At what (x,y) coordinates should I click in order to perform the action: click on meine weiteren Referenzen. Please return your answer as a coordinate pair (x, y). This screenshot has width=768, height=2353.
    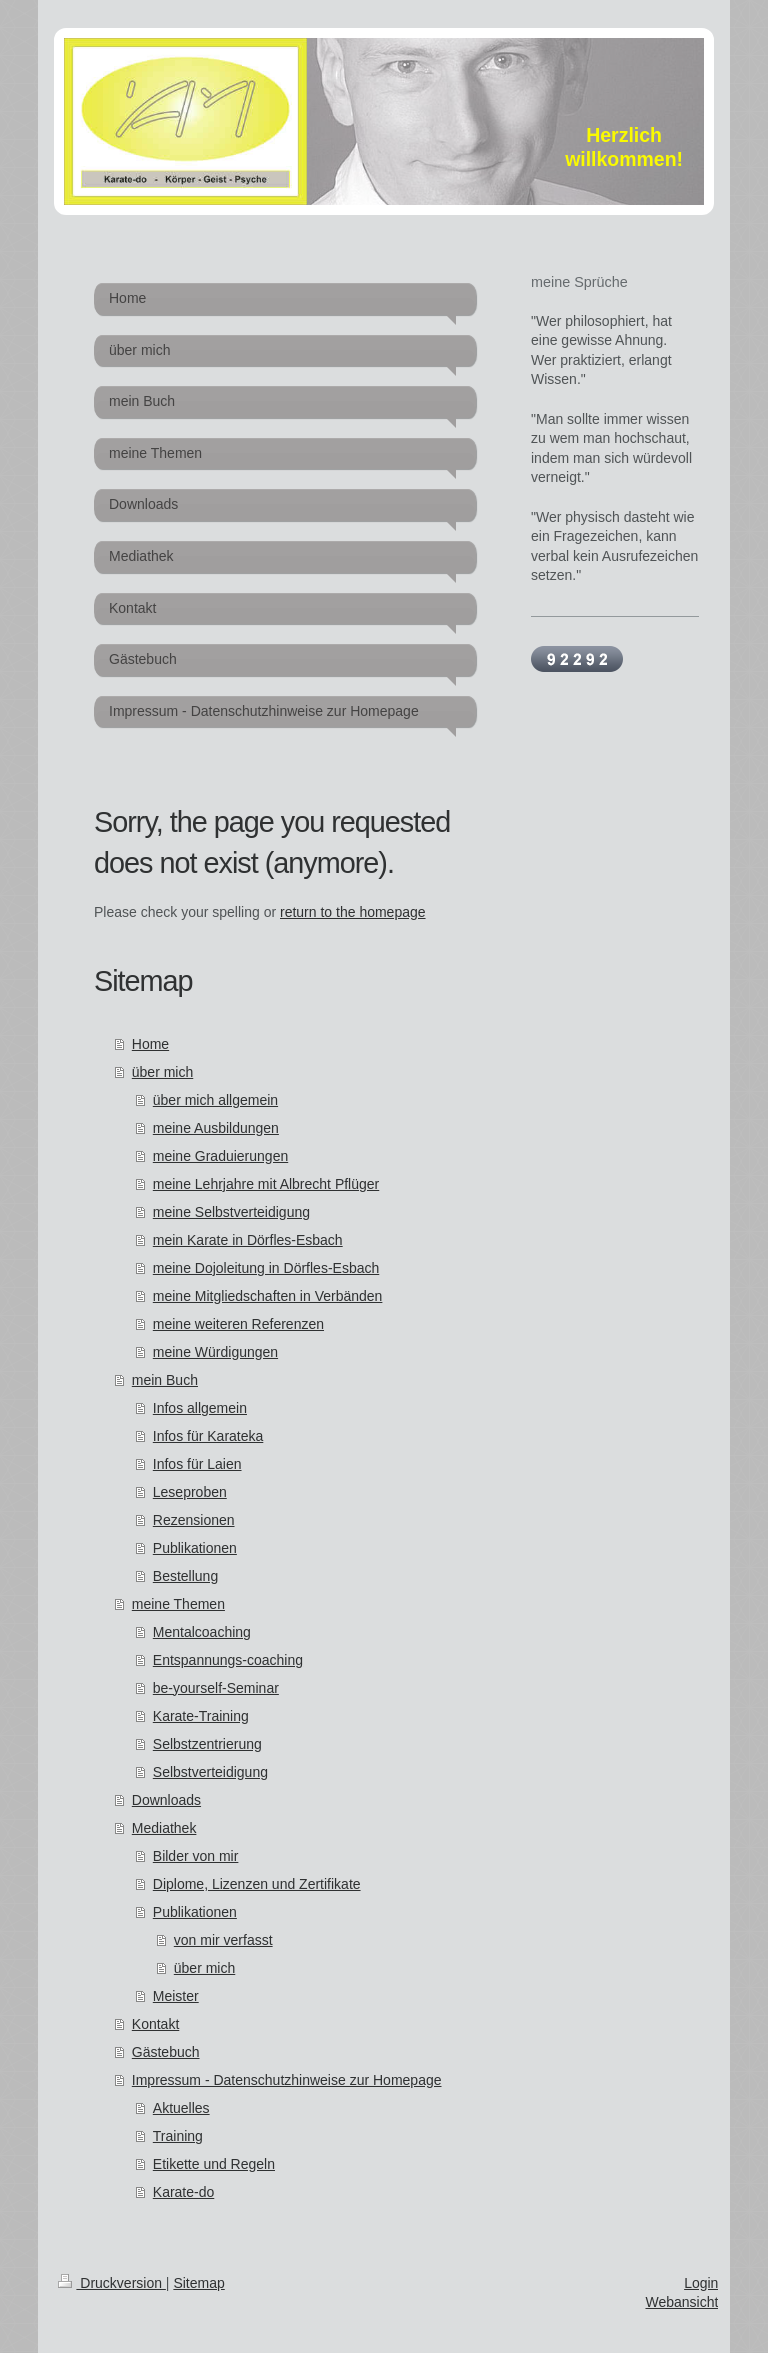
    Looking at the image, I should click on (238, 1324).